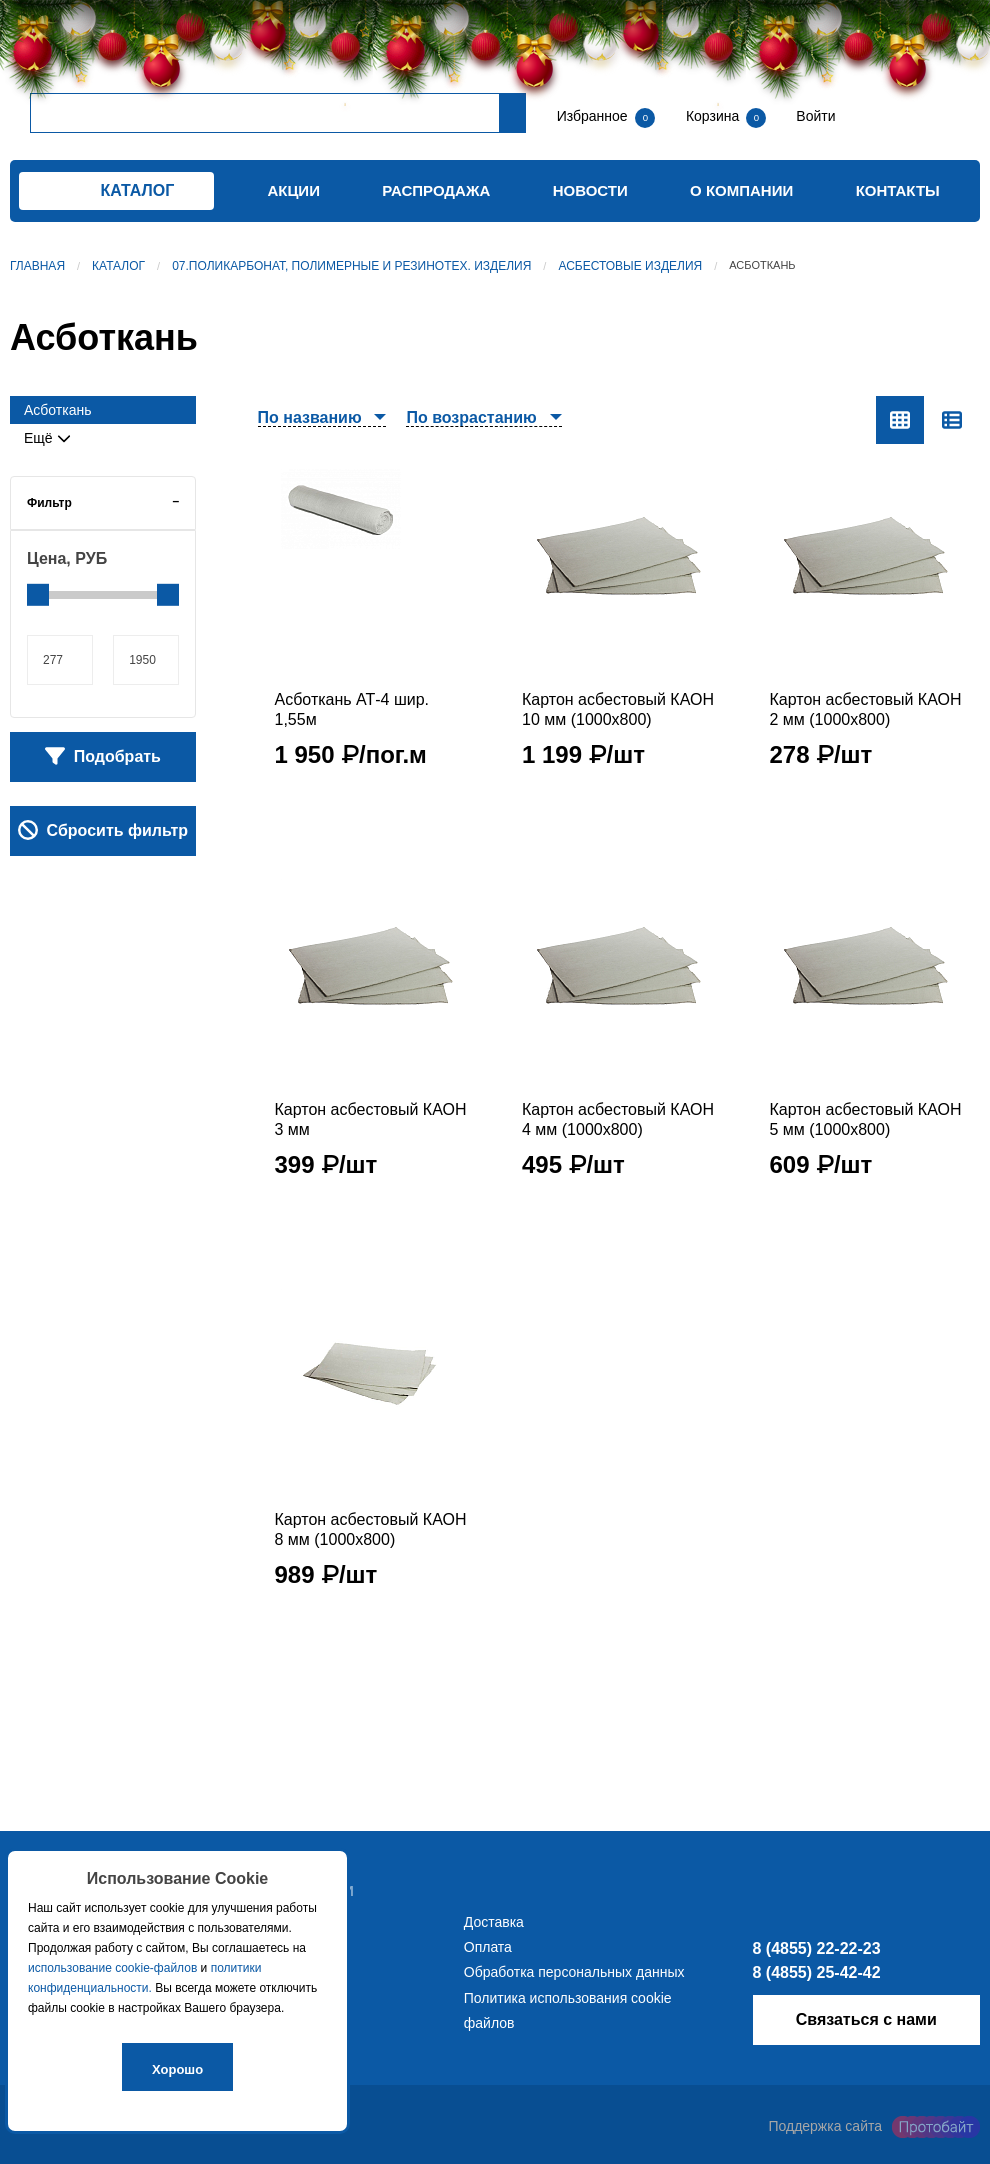  I want to click on Корзина, so click(714, 116).